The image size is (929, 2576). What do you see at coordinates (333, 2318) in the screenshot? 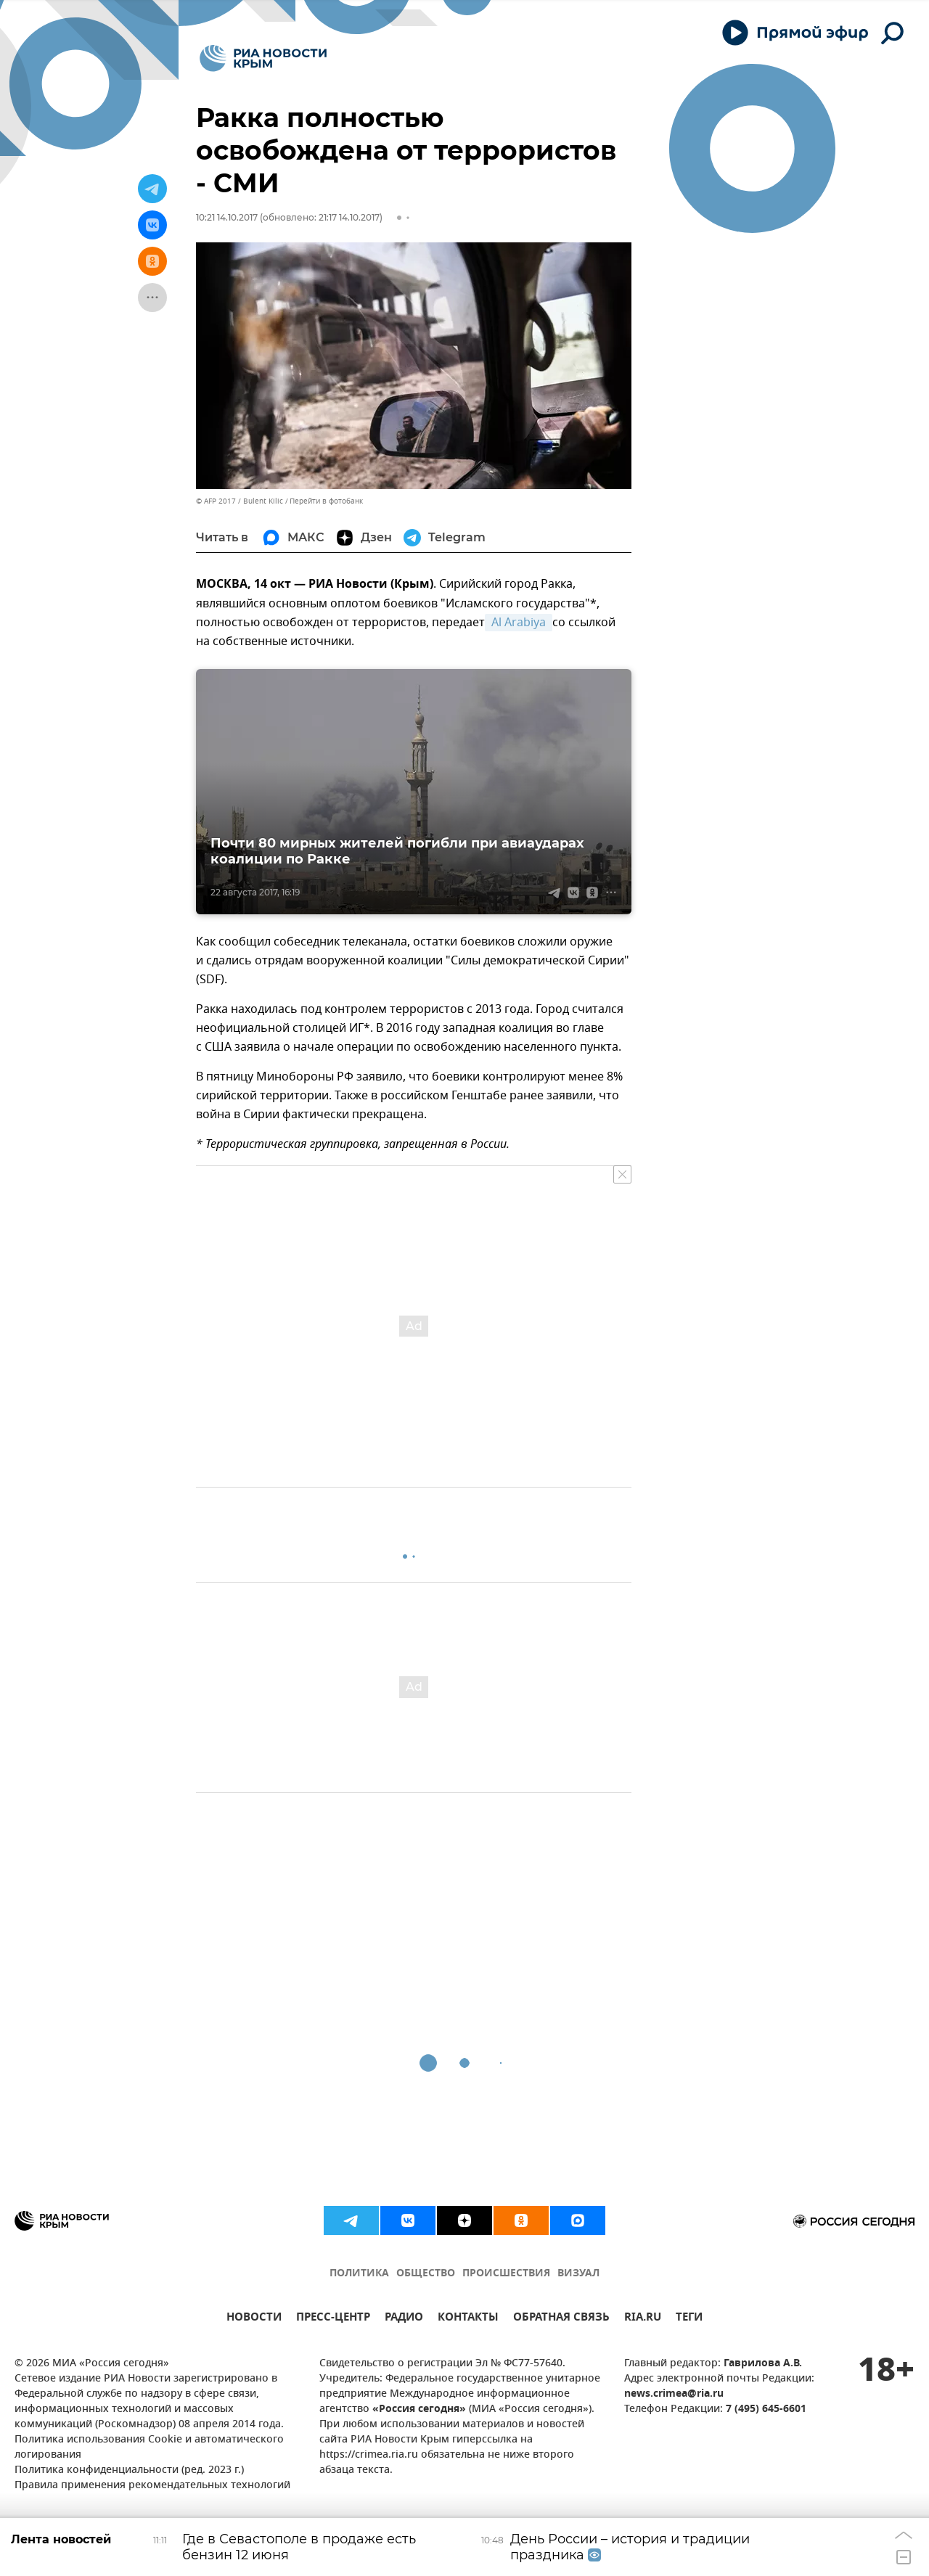
I see `ПРЕСС-ЦЕНТР` at bounding box center [333, 2318].